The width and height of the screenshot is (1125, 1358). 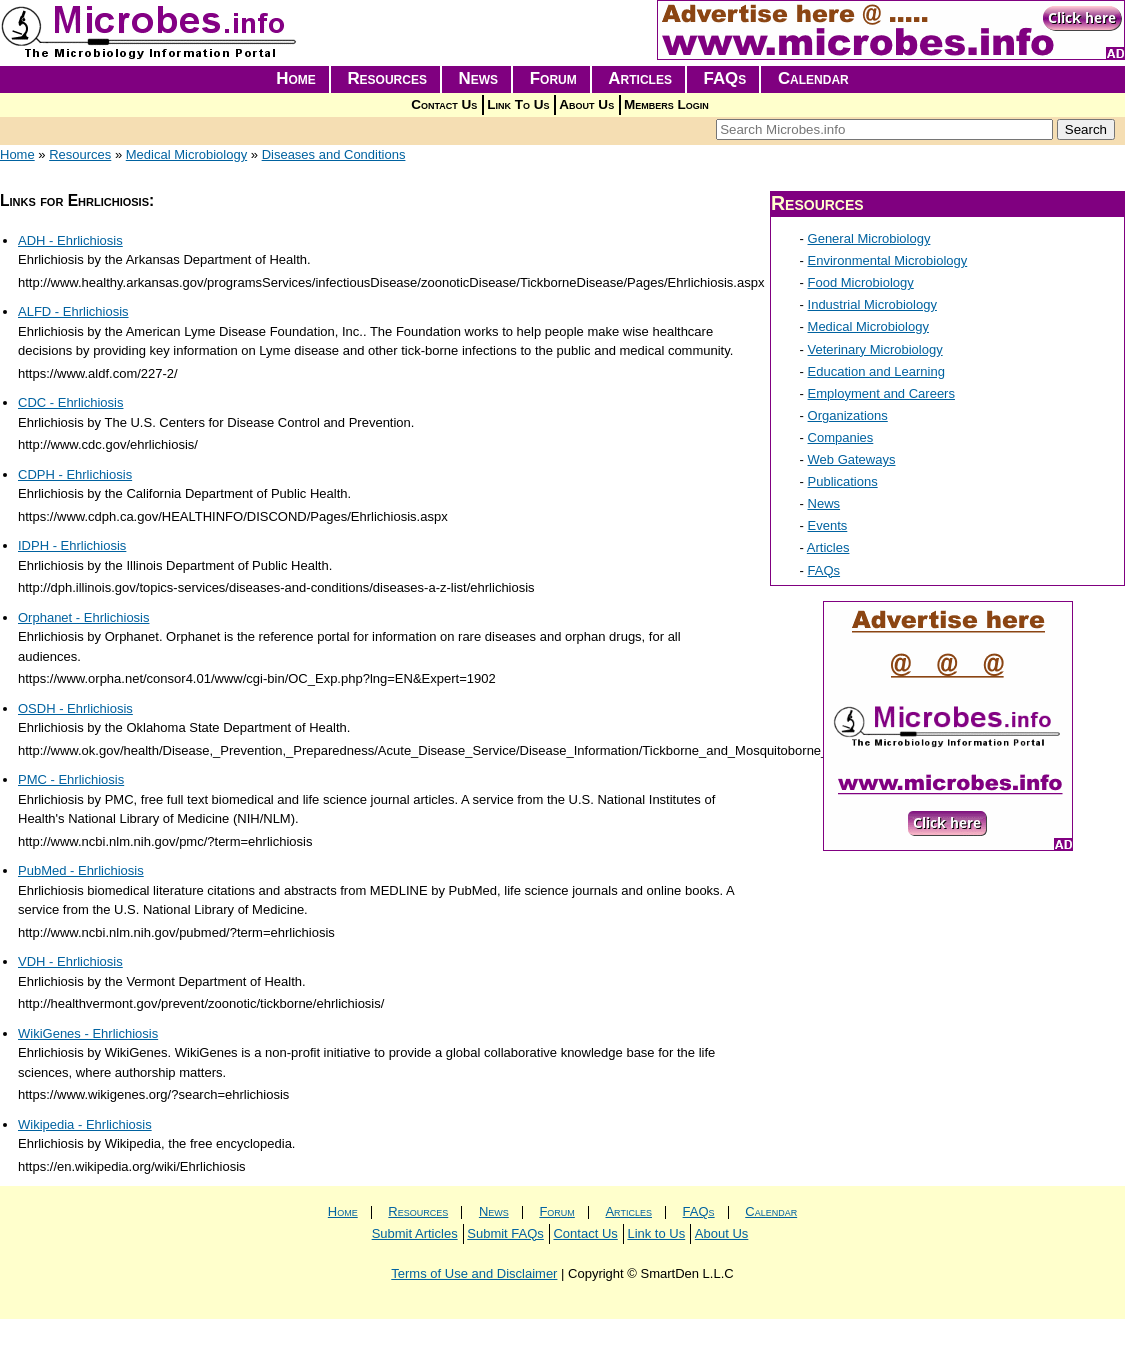 I want to click on Terms of Use and Disclaimer, so click(x=474, y=1273).